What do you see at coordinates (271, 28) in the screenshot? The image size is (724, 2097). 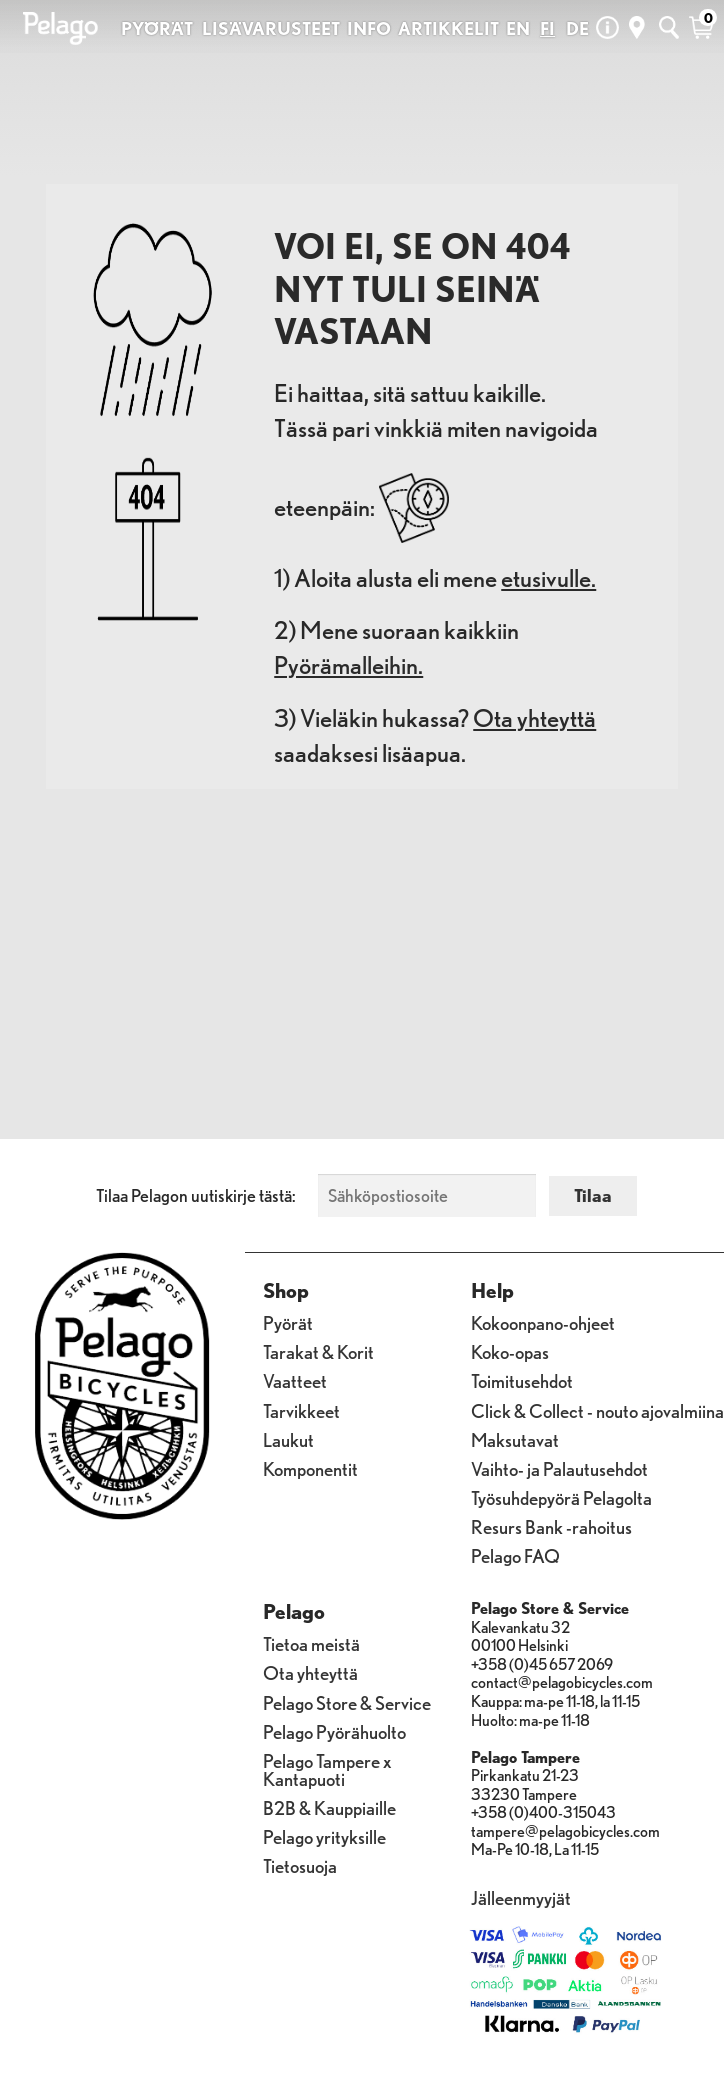 I see `LISÄVARUSTEET` at bounding box center [271, 28].